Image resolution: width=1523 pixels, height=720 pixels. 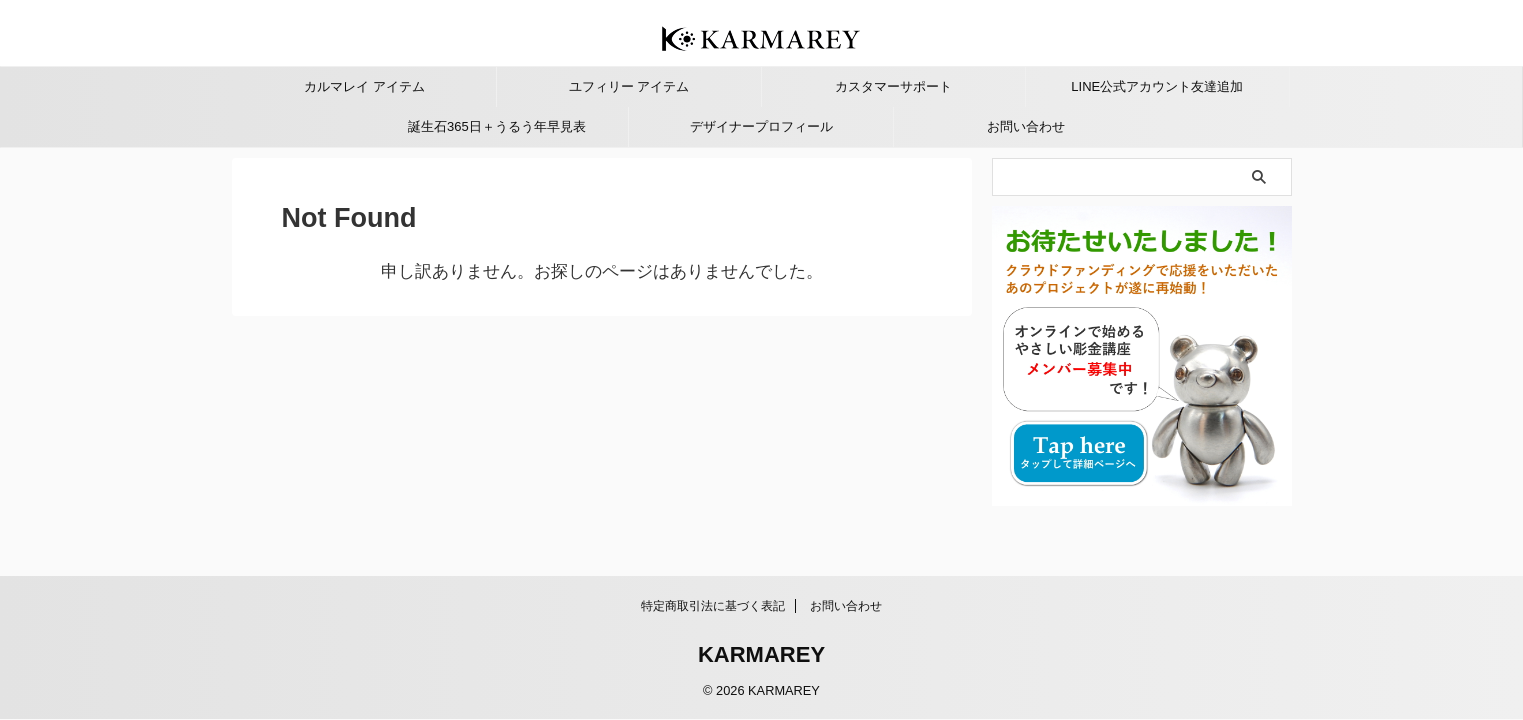 What do you see at coordinates (713, 606) in the screenshot?
I see `特定商取引法に基づく表記` at bounding box center [713, 606].